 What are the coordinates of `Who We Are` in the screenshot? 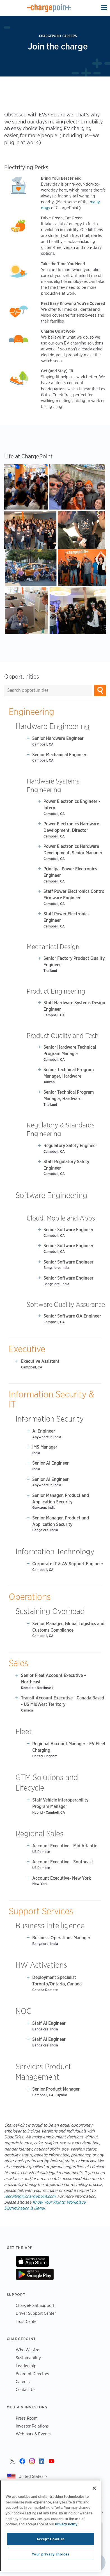 It's located at (27, 2349).